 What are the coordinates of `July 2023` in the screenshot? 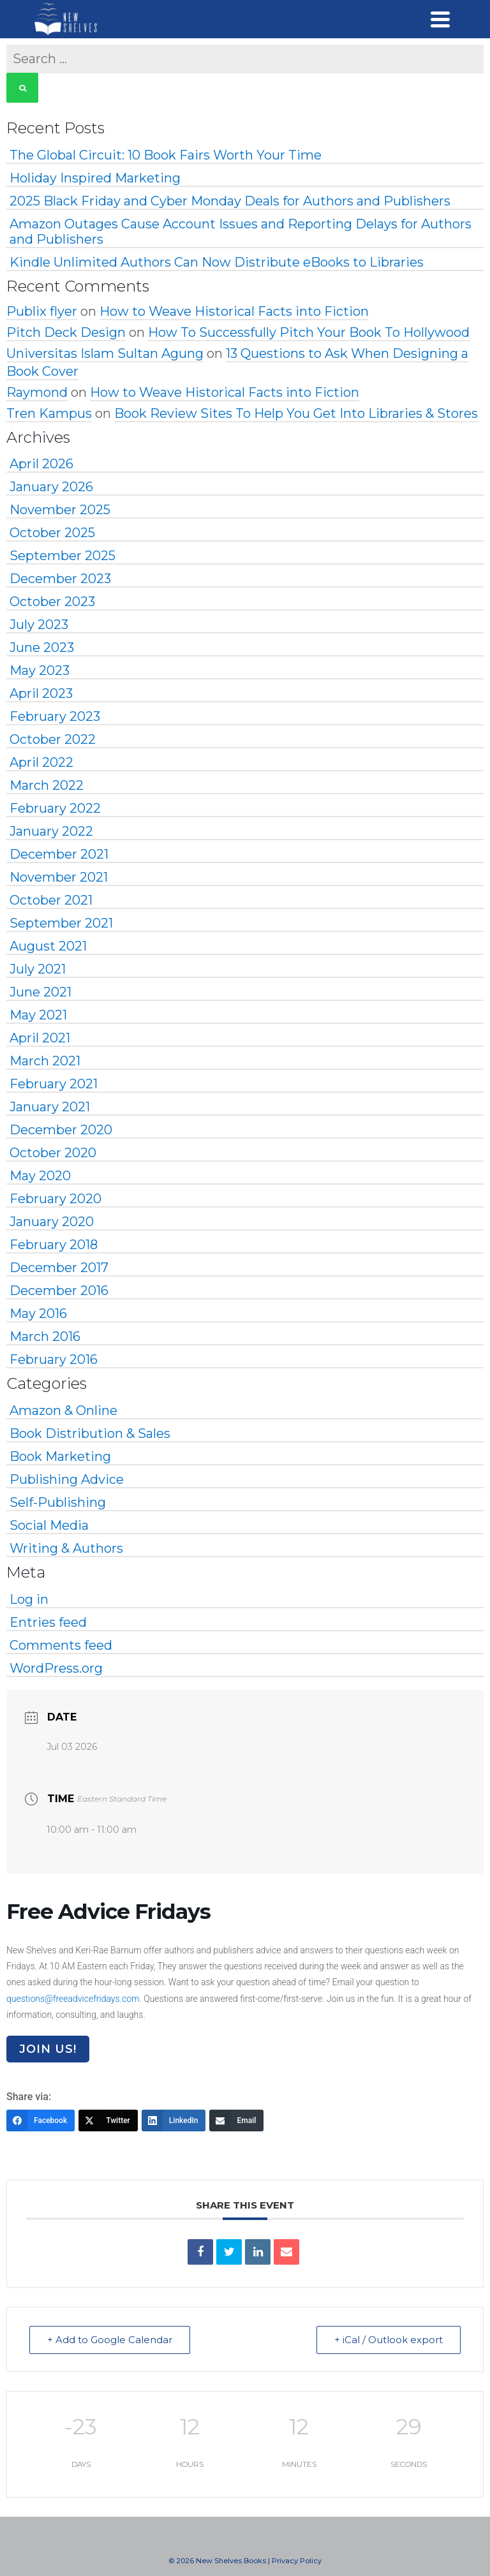 It's located at (39, 624).